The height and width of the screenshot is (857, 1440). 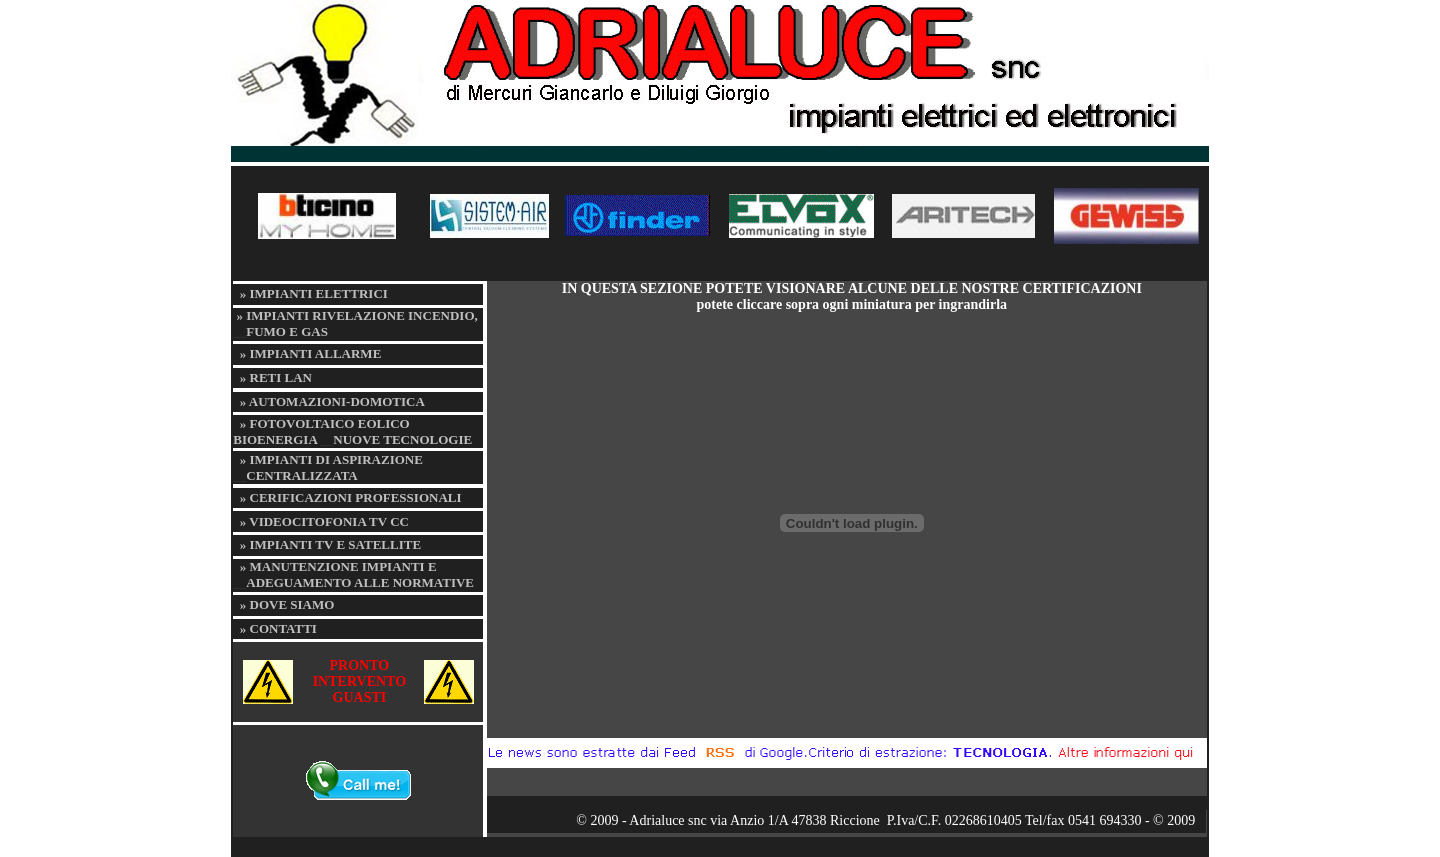 What do you see at coordinates (278, 628) in the screenshot?
I see `» CONTATTI` at bounding box center [278, 628].